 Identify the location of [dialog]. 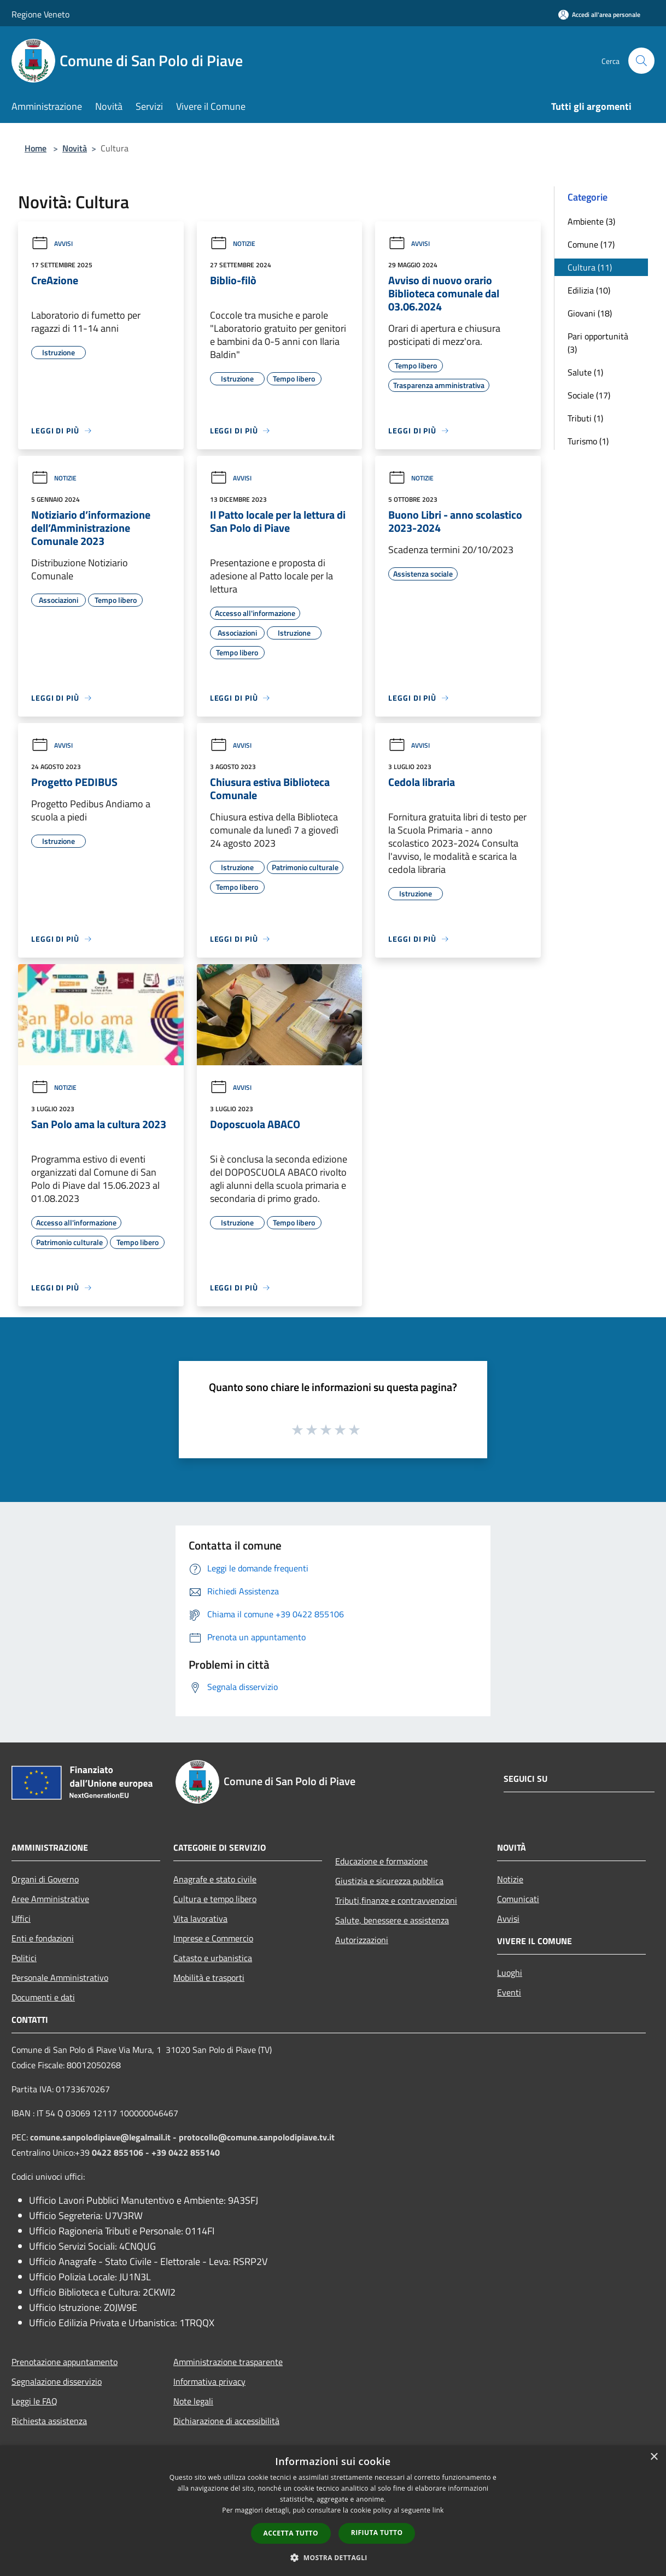
(333, 2510).